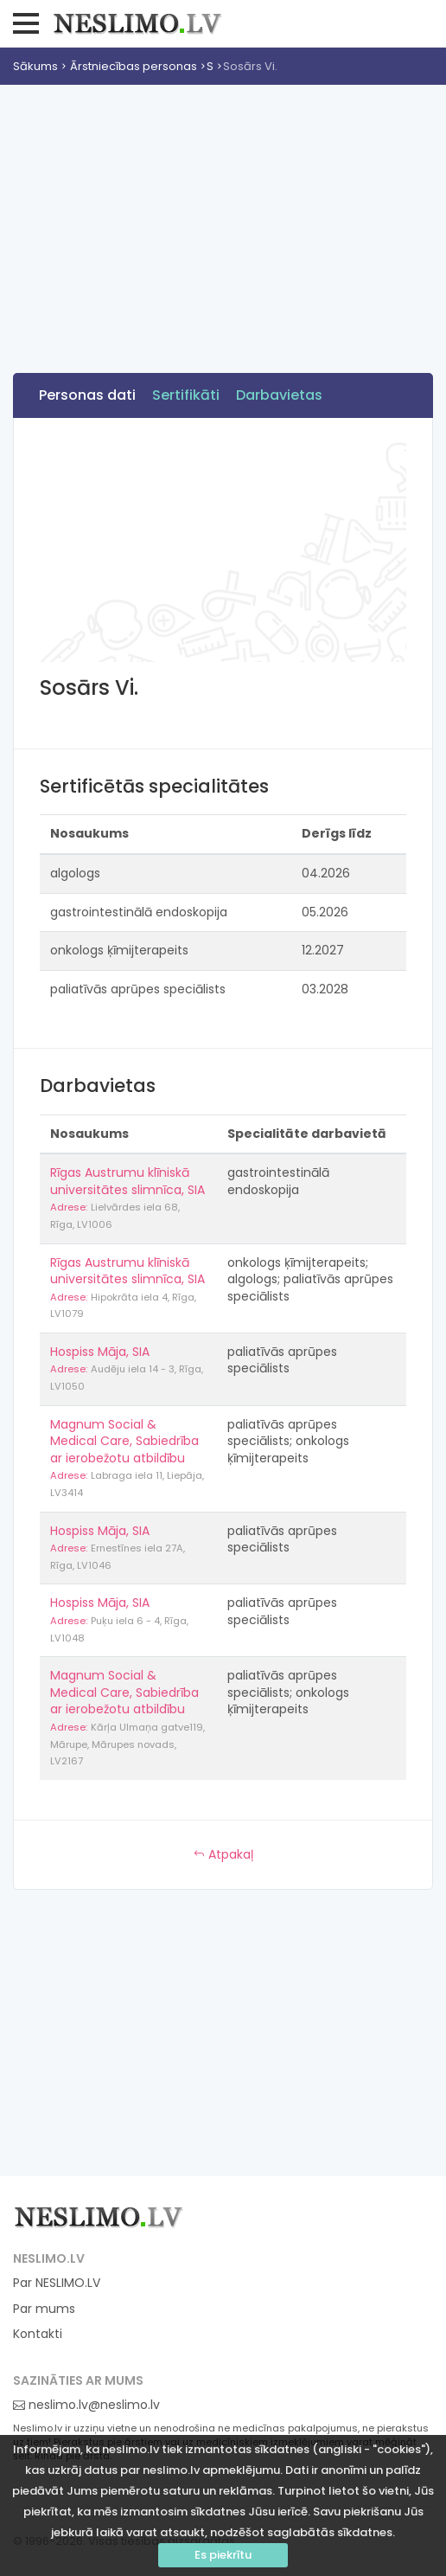  What do you see at coordinates (223, 2555) in the screenshot?
I see `Es piekrītu` at bounding box center [223, 2555].